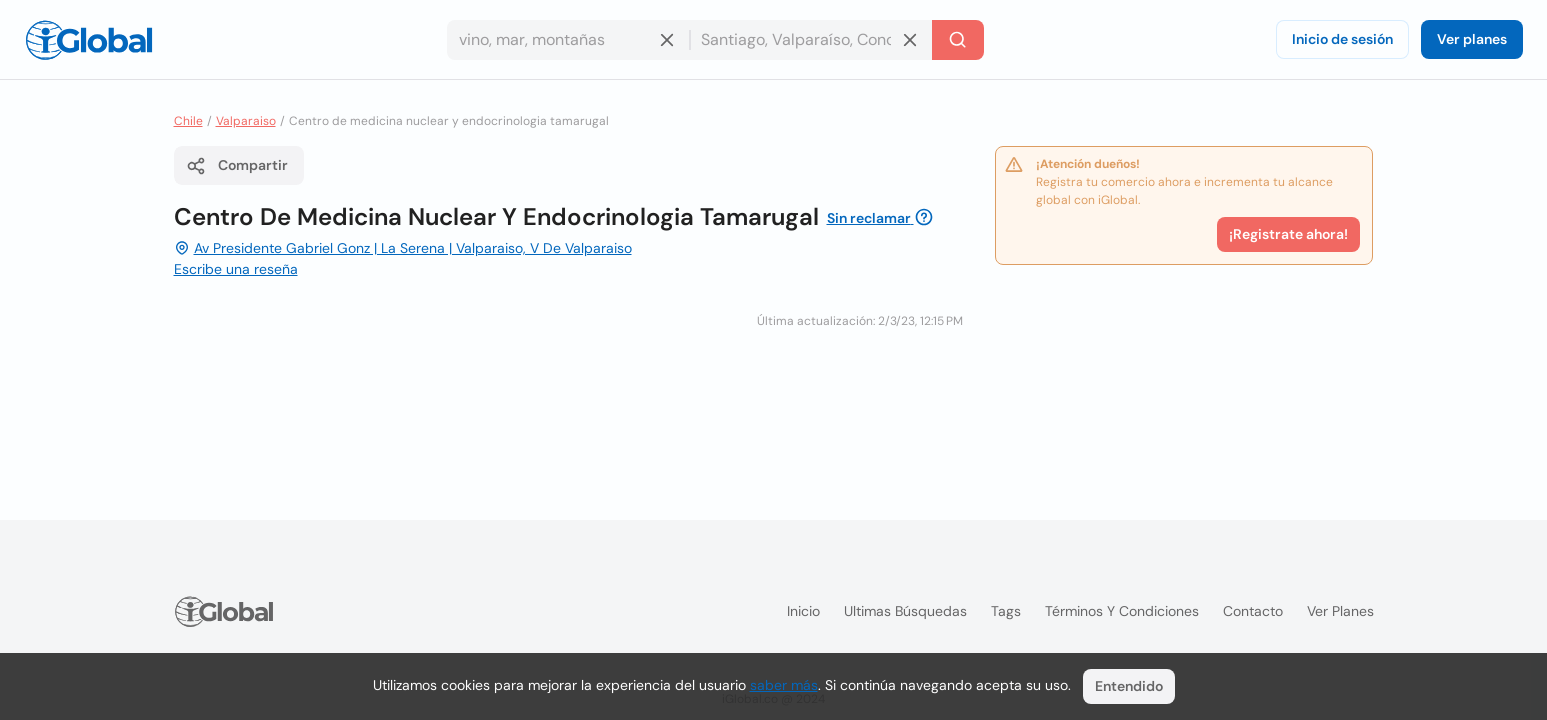 This screenshot has height=720, width=1547. I want to click on Contacto, so click(1253, 611).